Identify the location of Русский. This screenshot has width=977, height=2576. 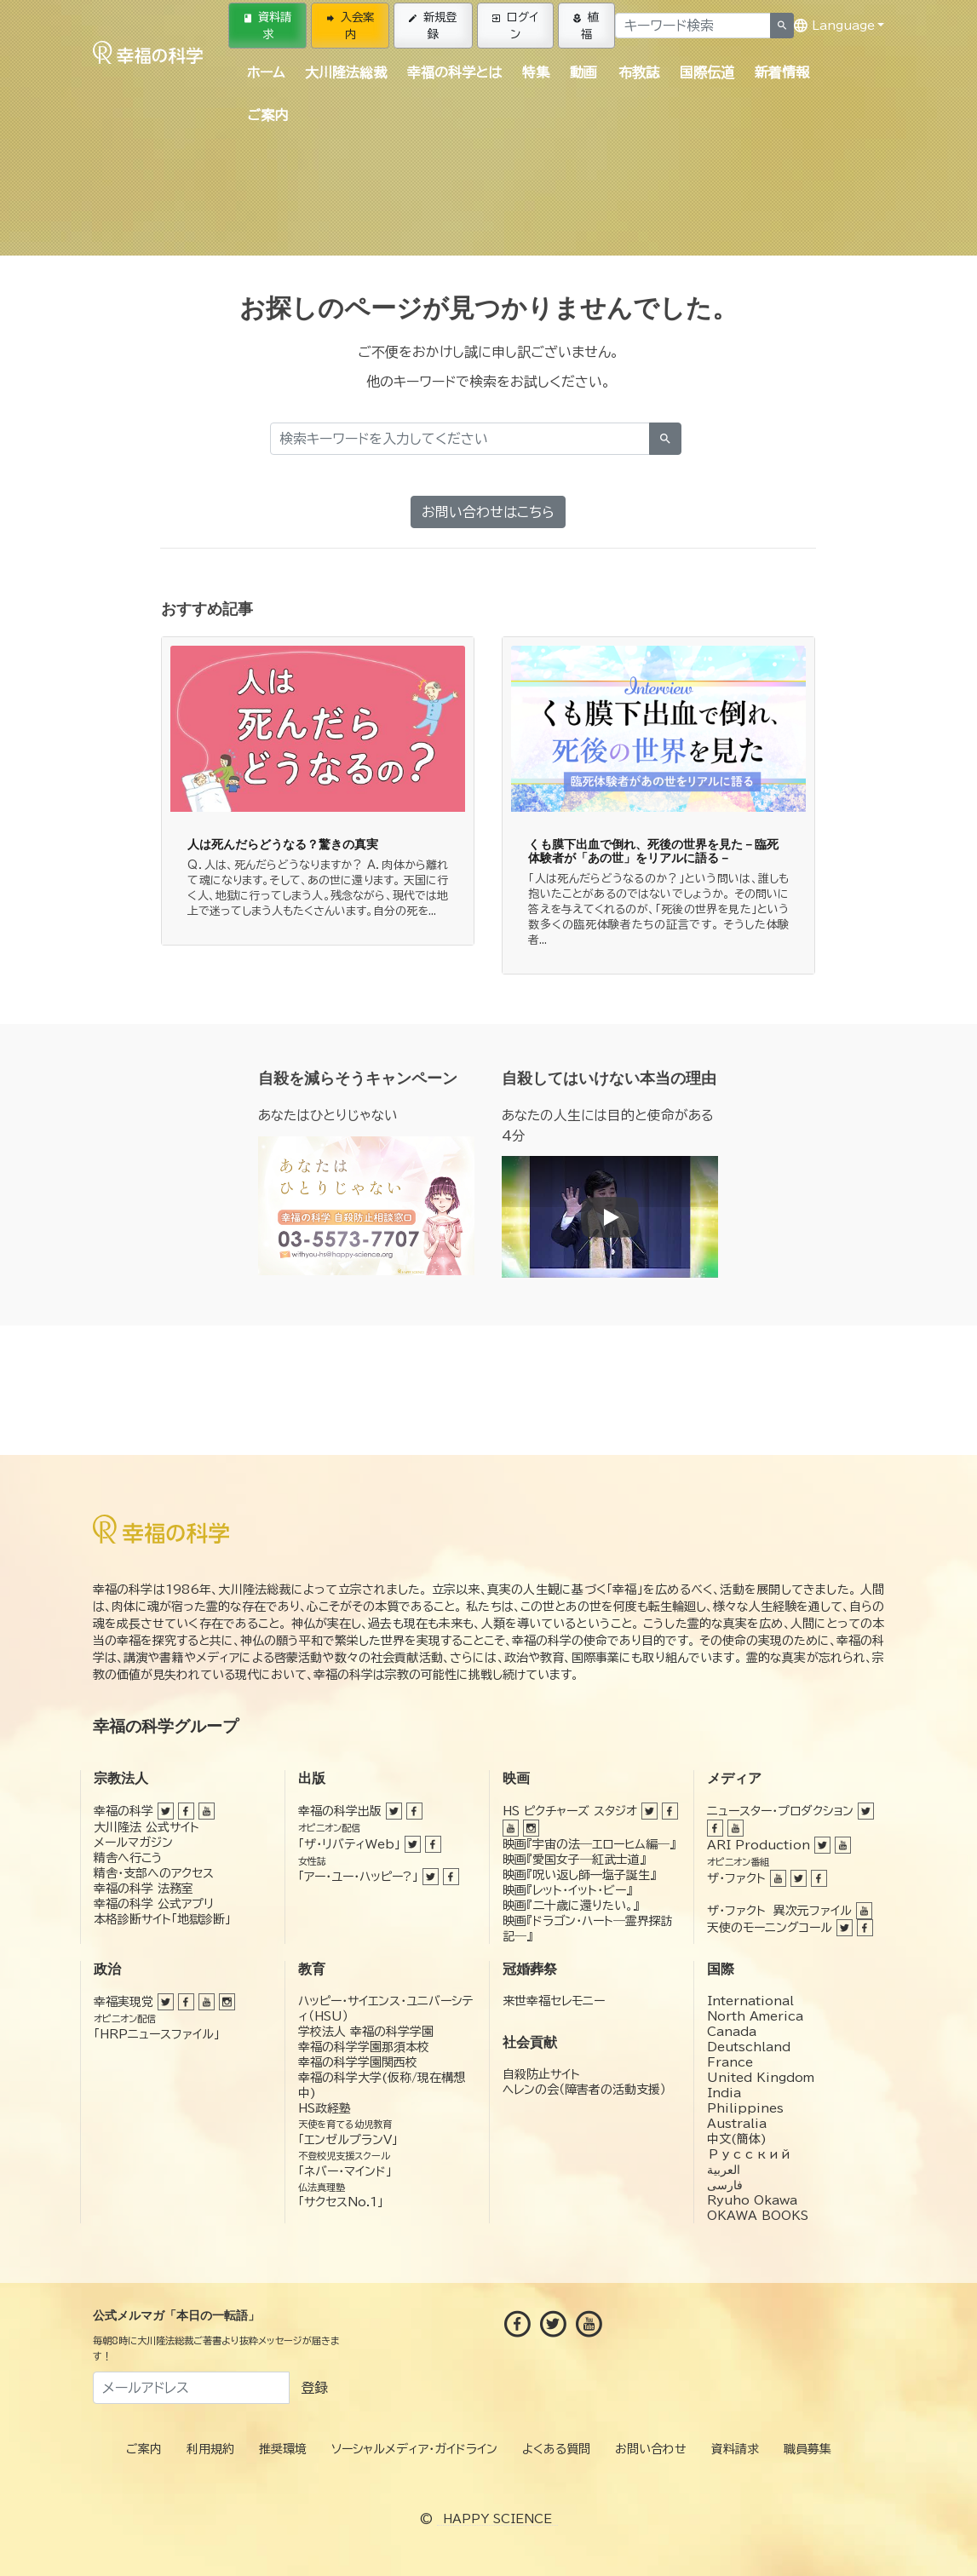
(749, 2154).